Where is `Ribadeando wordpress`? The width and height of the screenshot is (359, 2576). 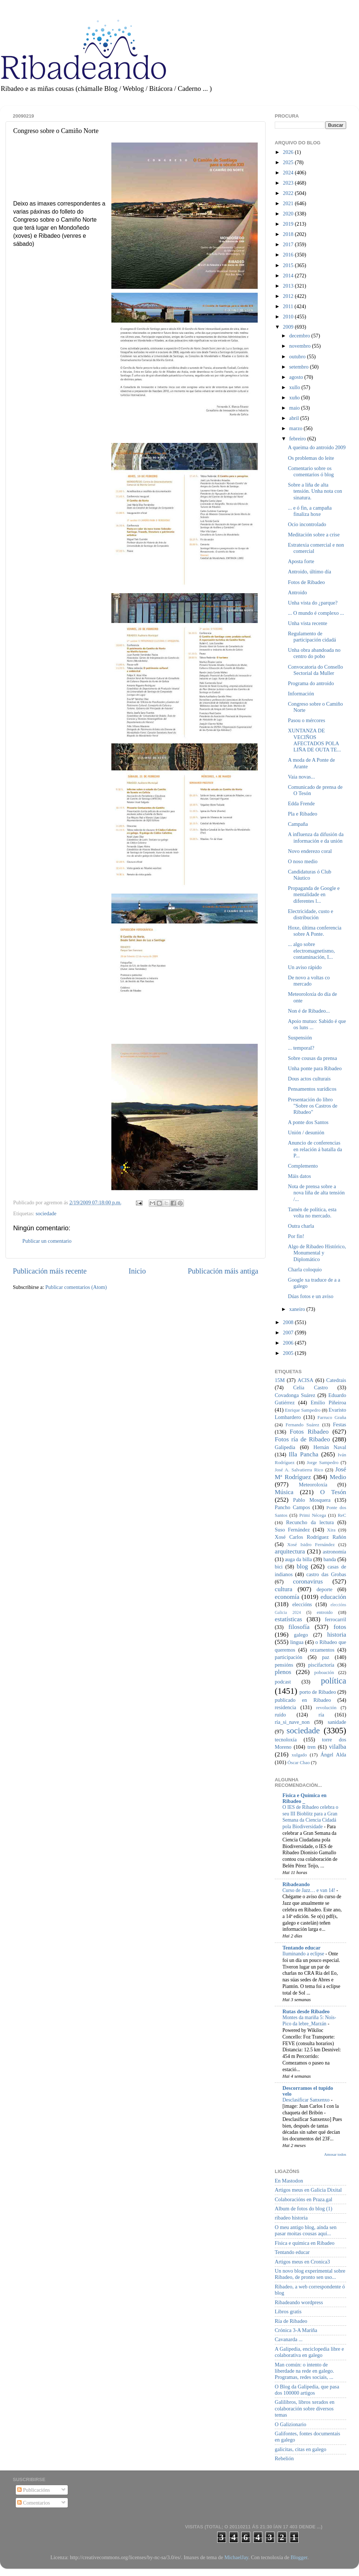
Ribadeando wordpress is located at coordinates (299, 2302).